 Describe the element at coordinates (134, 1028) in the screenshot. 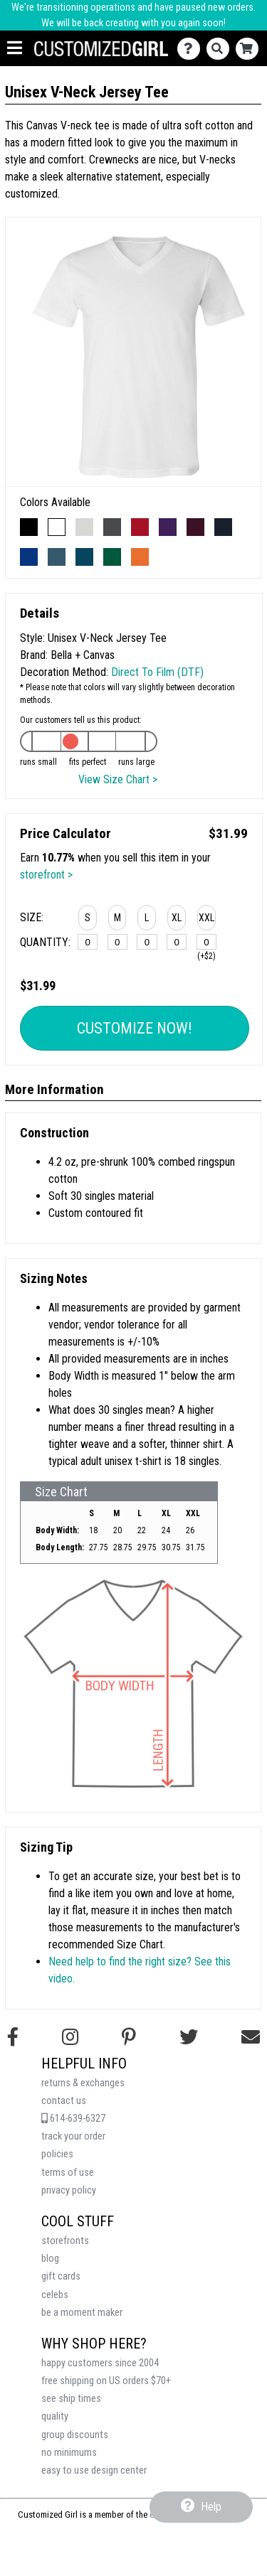

I see `Customize Now!` at that location.